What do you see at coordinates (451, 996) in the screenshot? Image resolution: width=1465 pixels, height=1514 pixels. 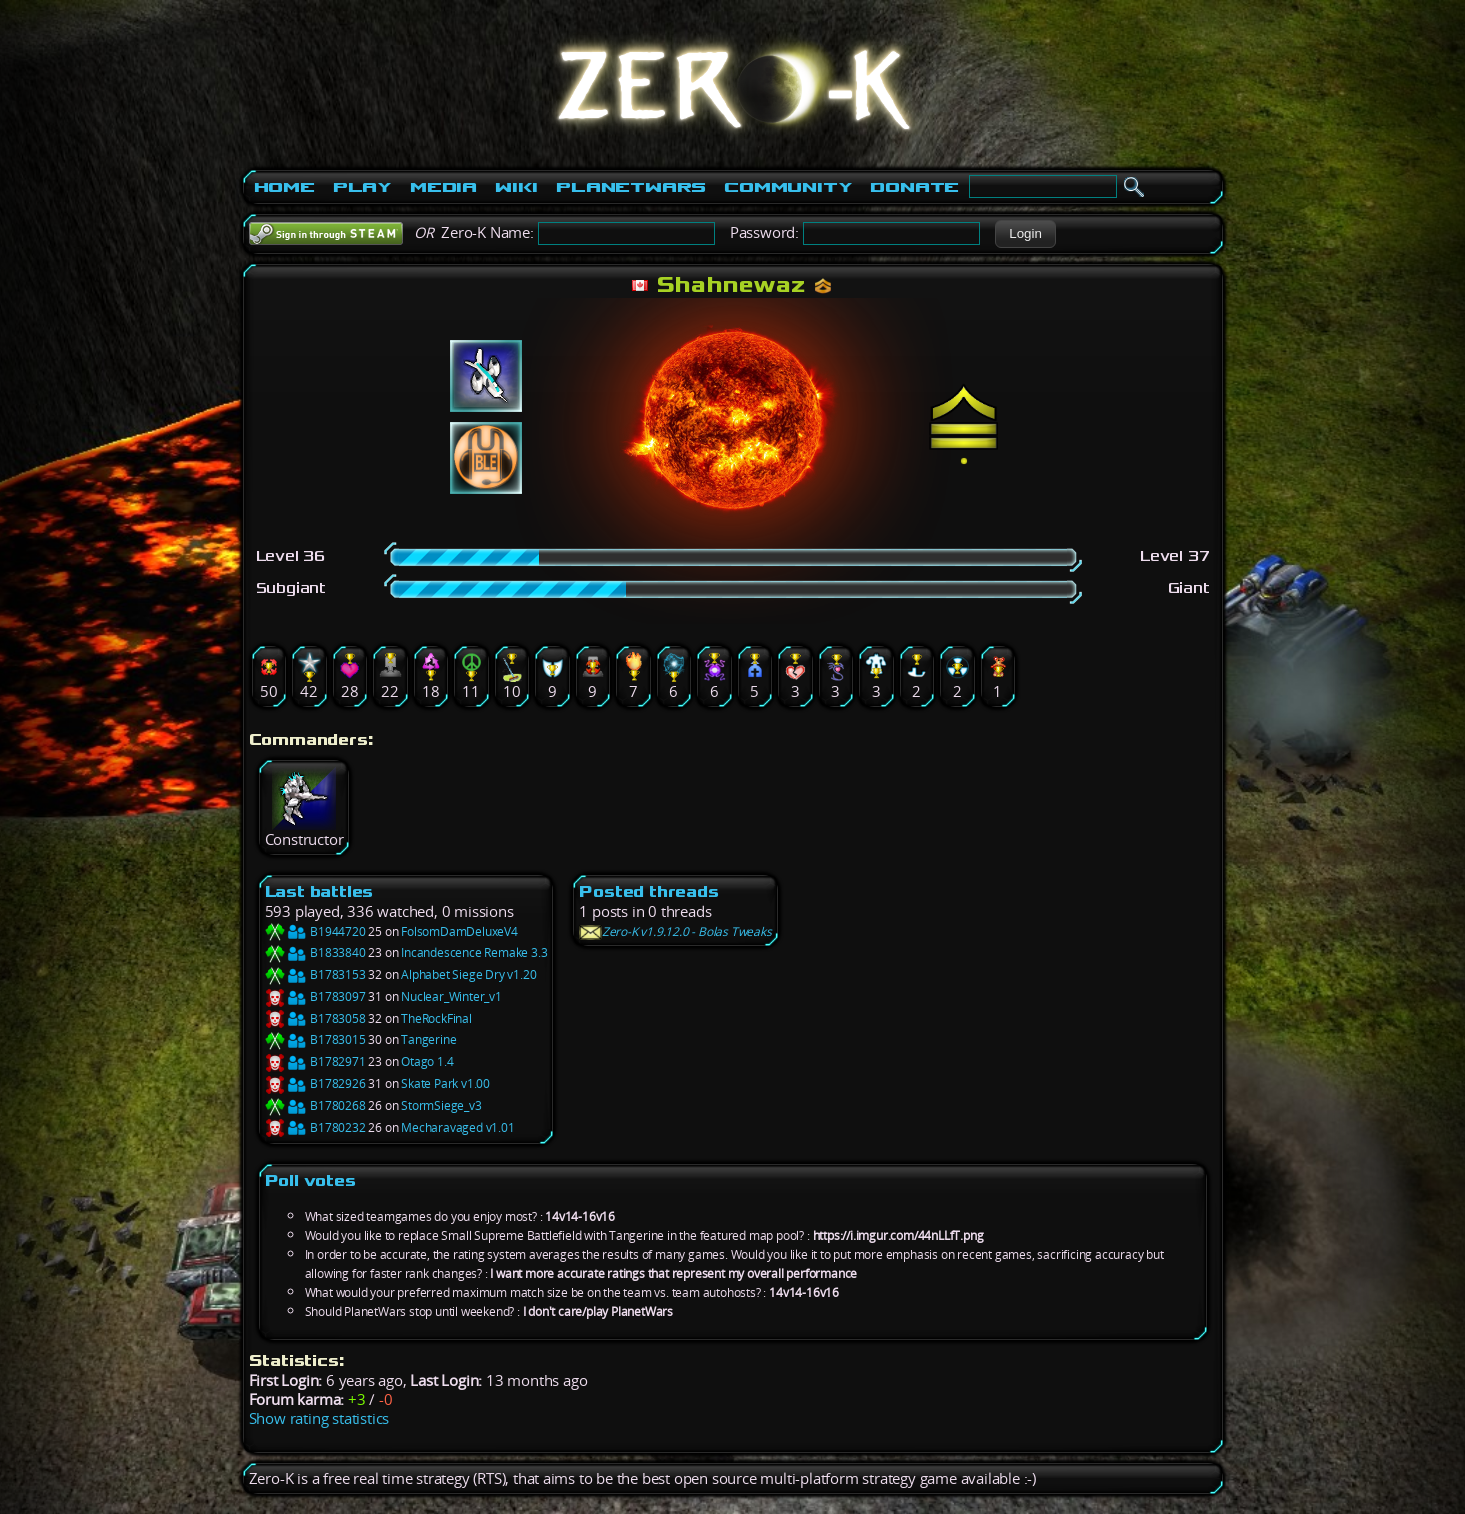 I see `Nuclear_Winter_v1` at bounding box center [451, 996].